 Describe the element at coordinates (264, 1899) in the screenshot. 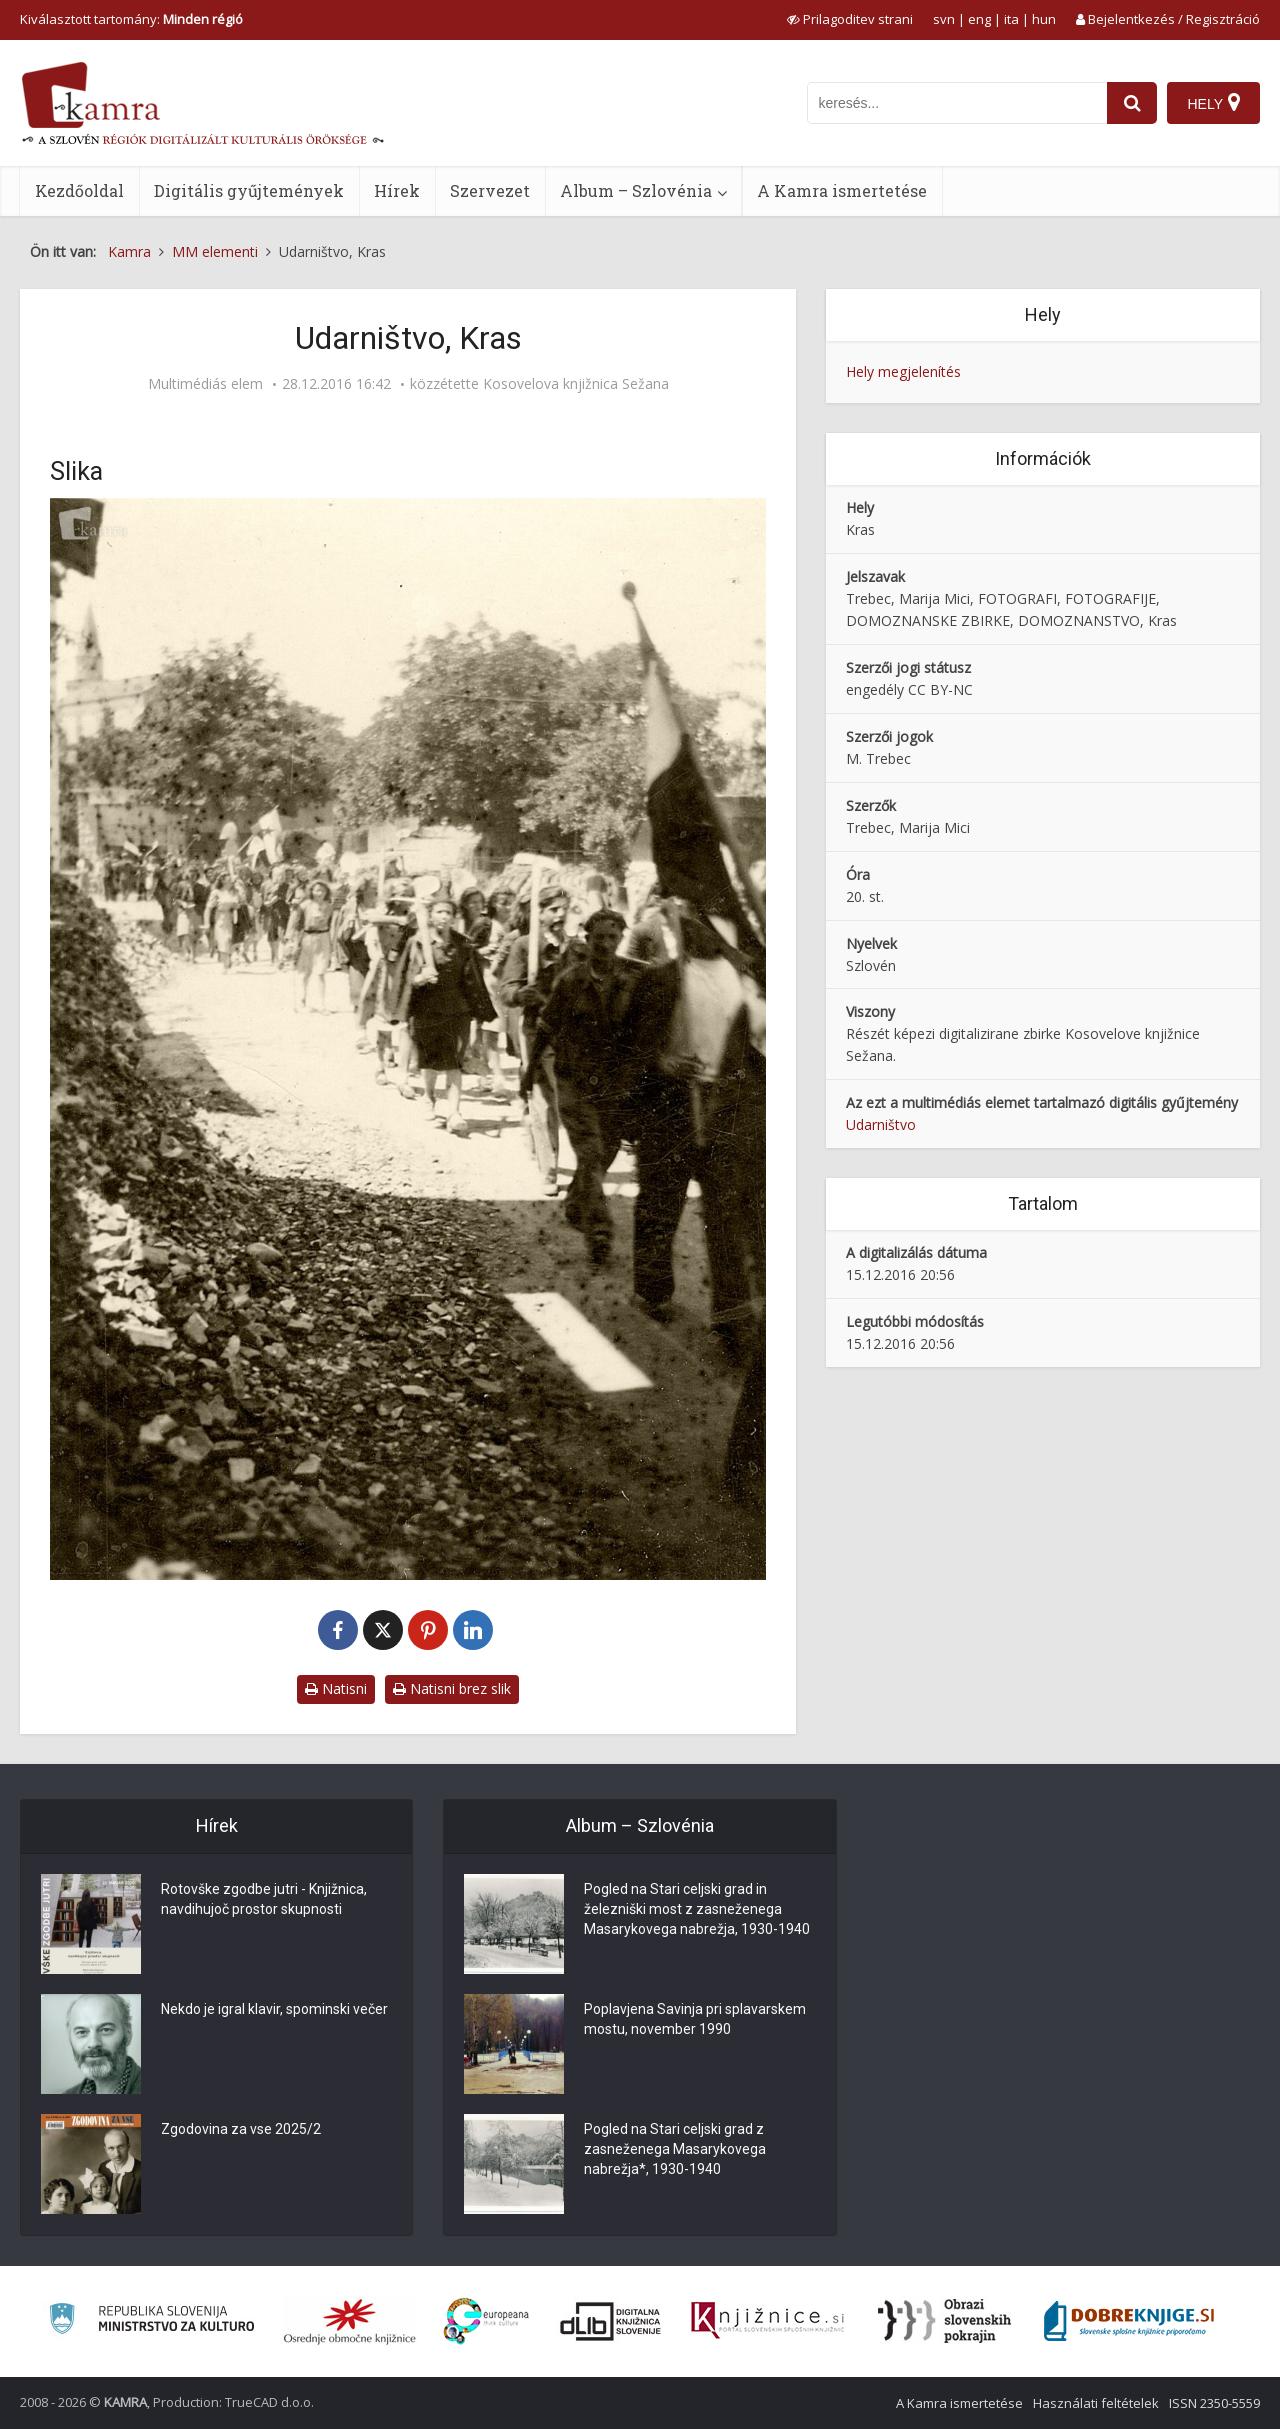

I see `Rotovške zgodbe jutri - Knjižnica, navdihujoč prostor skupnosti` at that location.